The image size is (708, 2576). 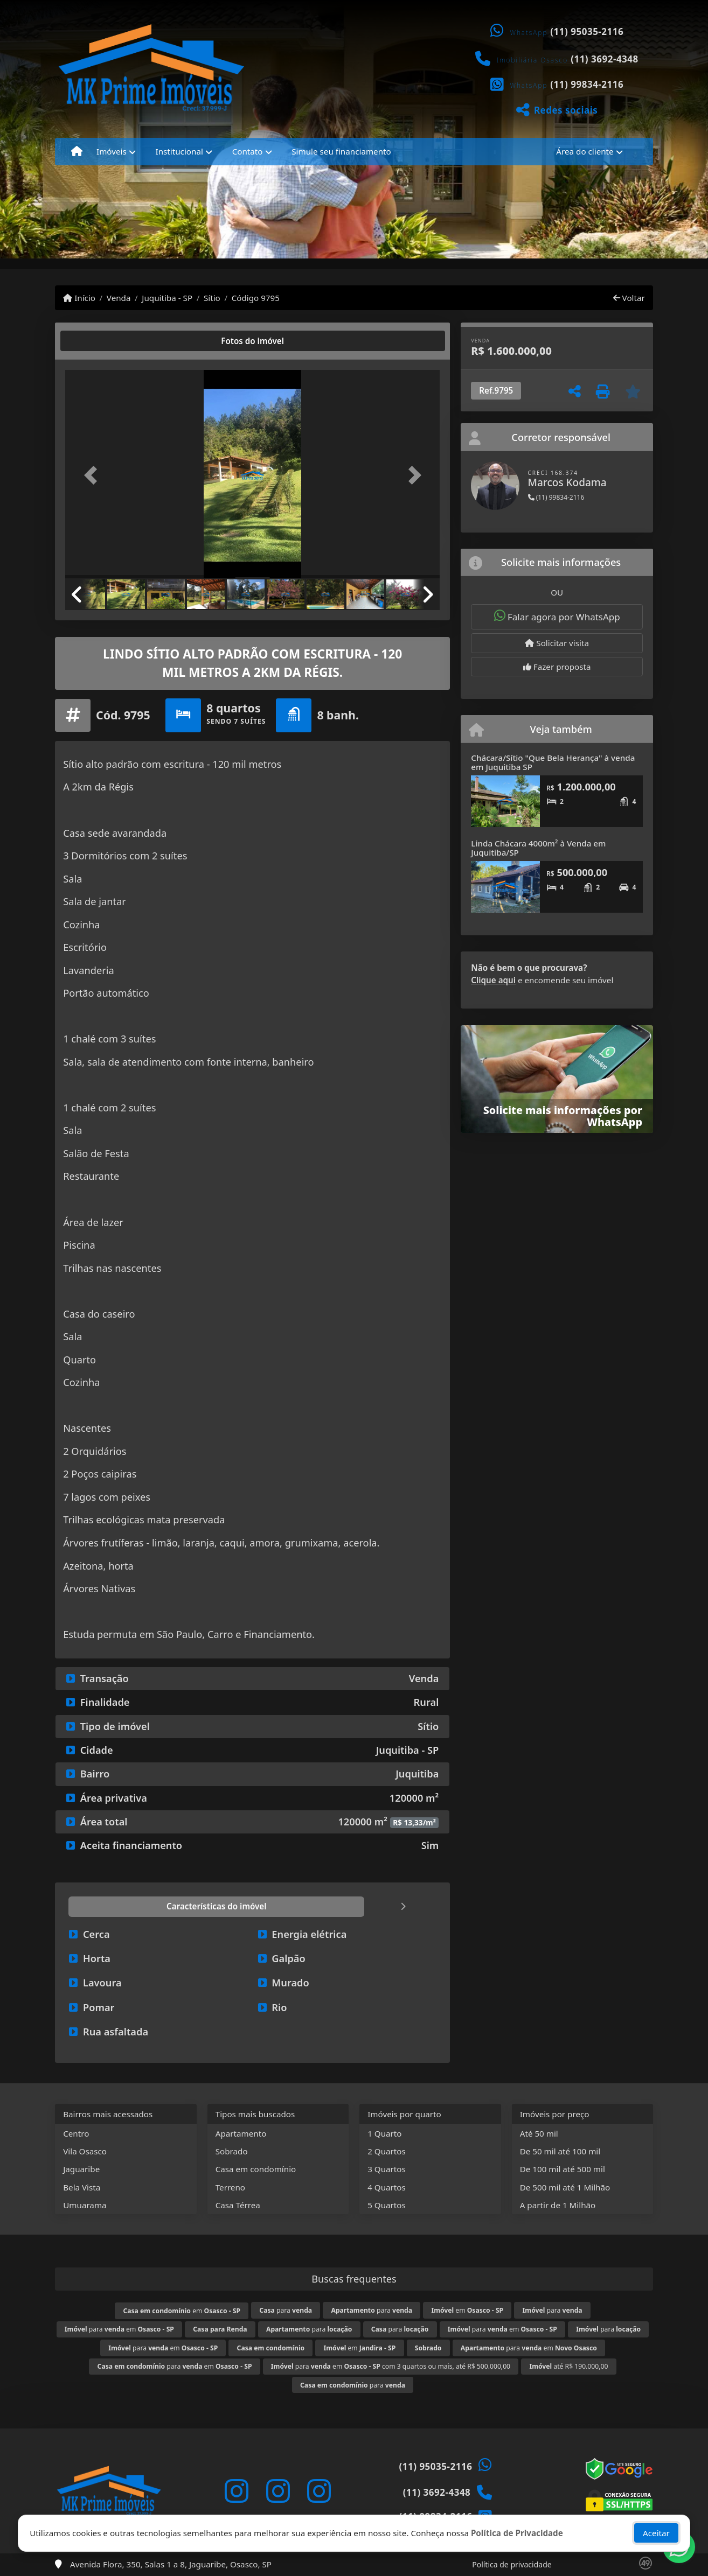 What do you see at coordinates (604, 59) in the screenshot?
I see `(11) 3692-4348` at bounding box center [604, 59].